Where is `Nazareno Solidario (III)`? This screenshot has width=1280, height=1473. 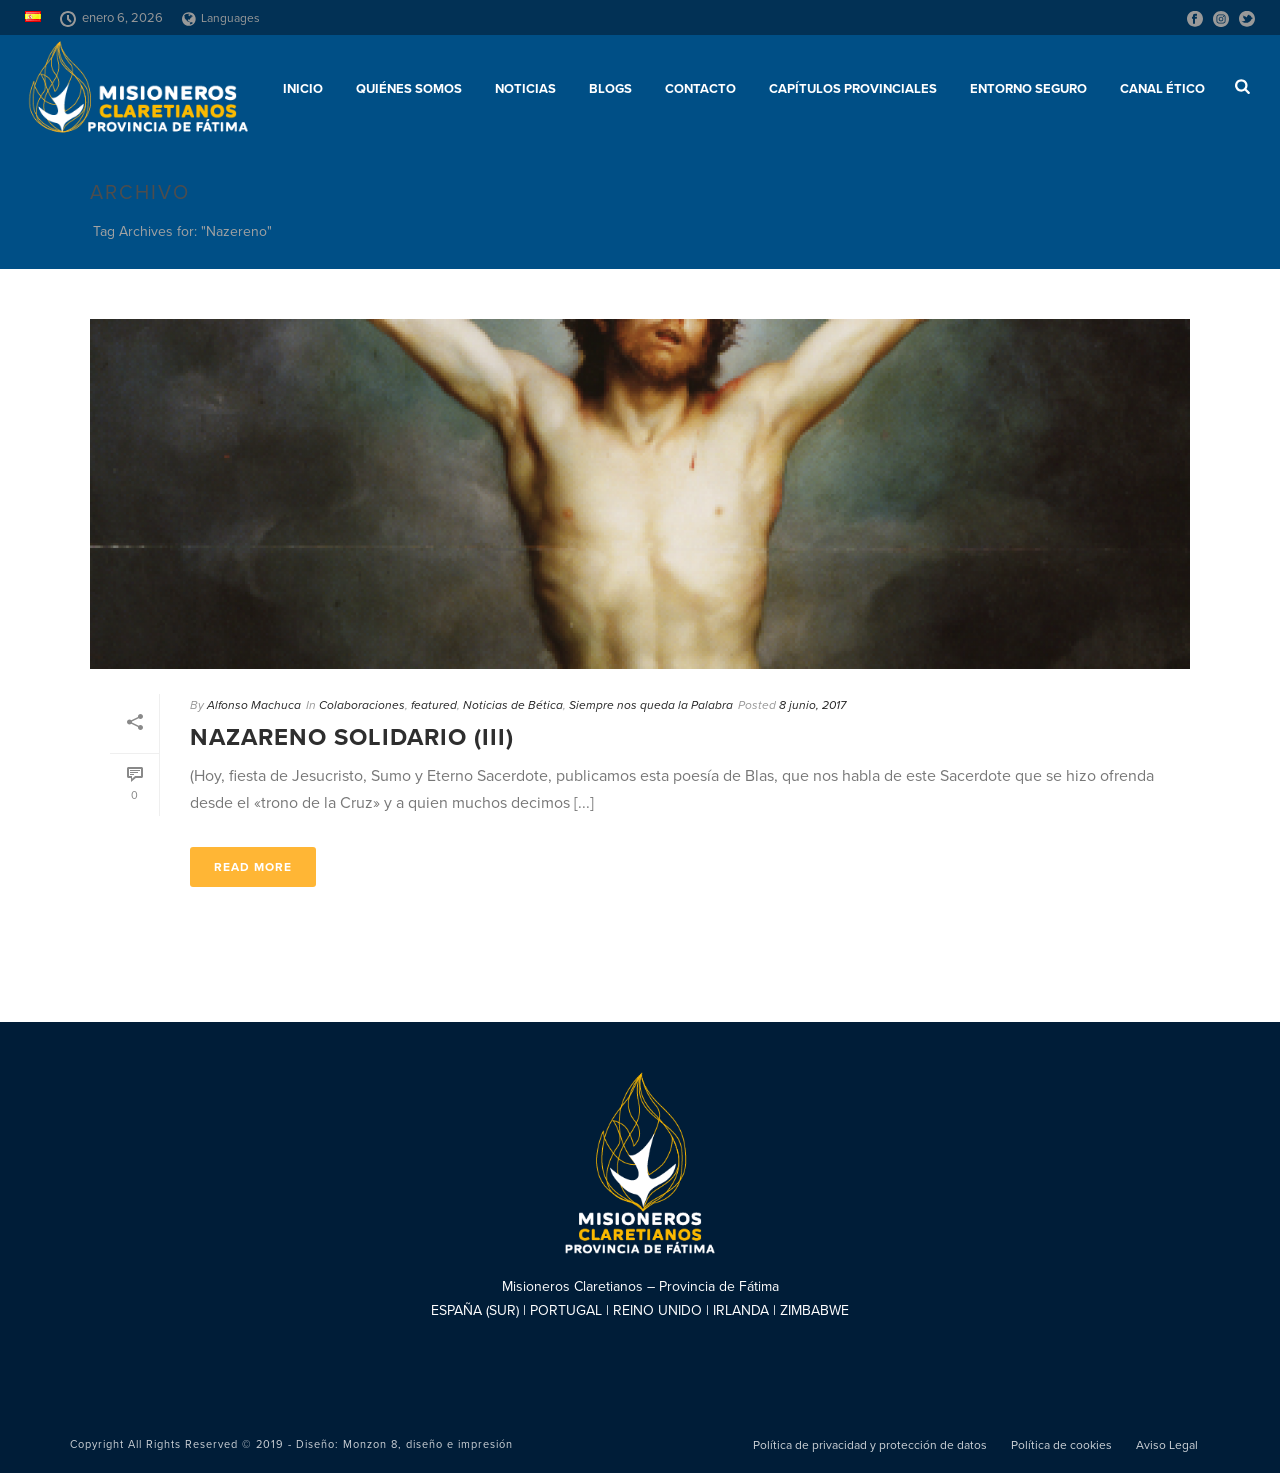 Nazareno Solidario (III) is located at coordinates (352, 737).